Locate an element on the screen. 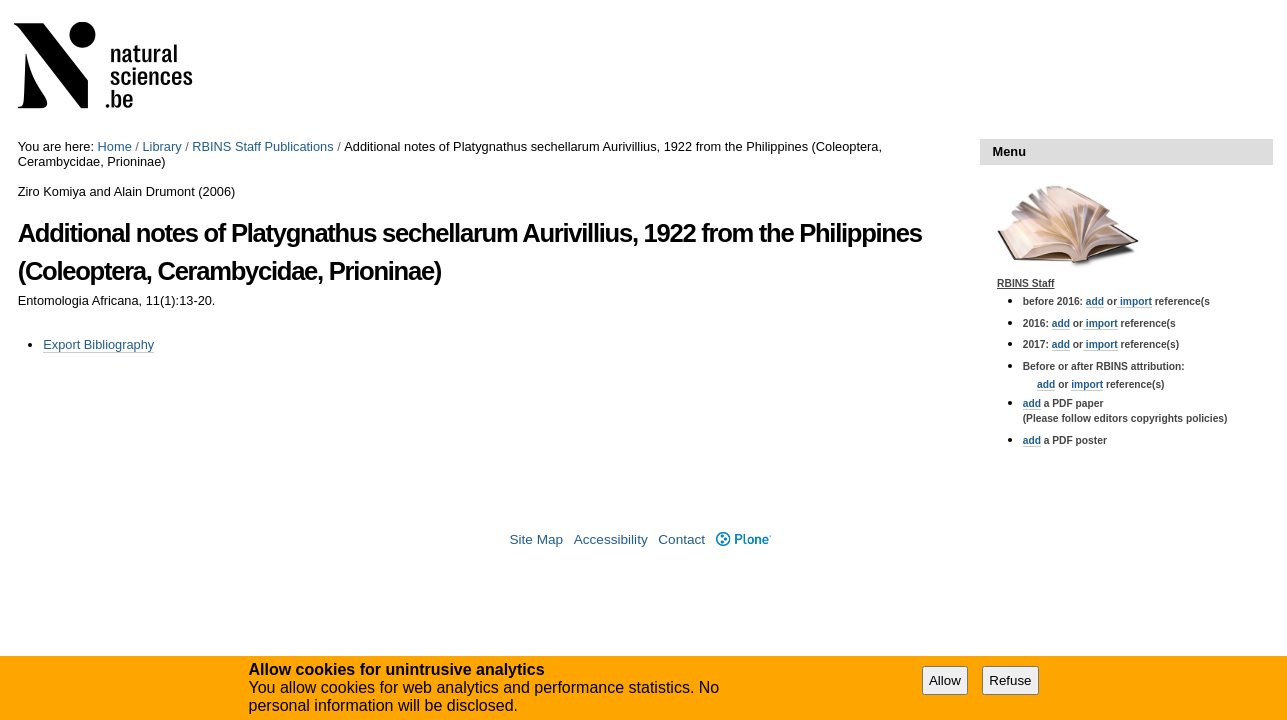  Library is located at coordinates (161, 146).